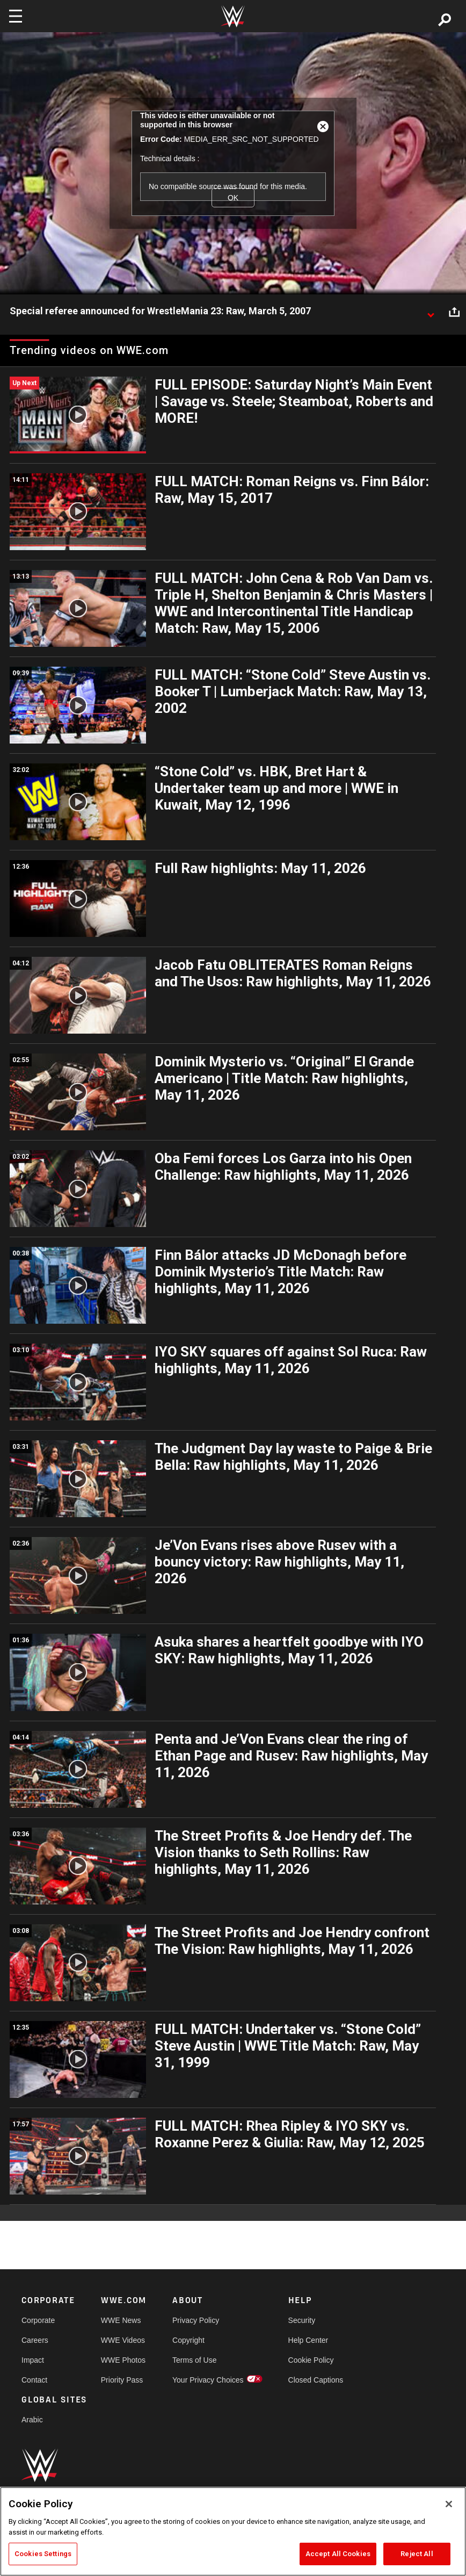  I want to click on [Close], so click(449, 2504).